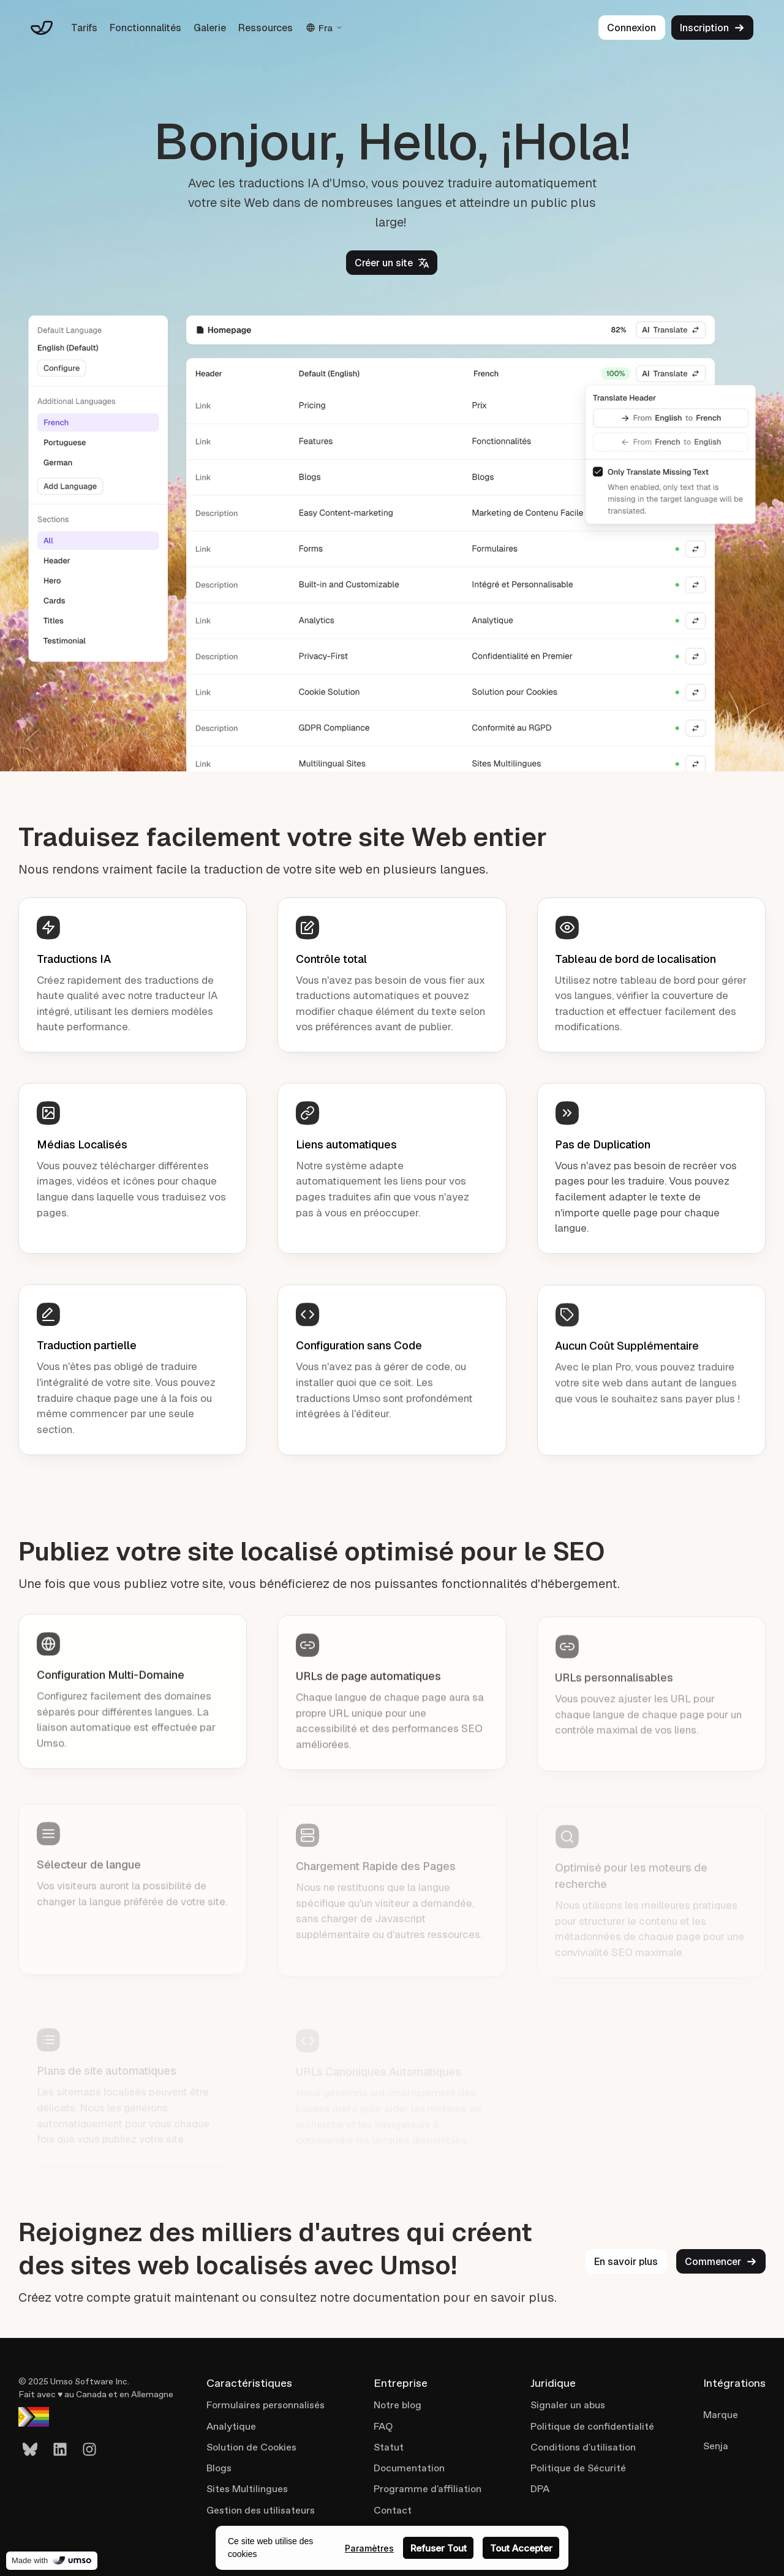  Describe the element at coordinates (210, 27) in the screenshot. I see `Galerie` at that location.